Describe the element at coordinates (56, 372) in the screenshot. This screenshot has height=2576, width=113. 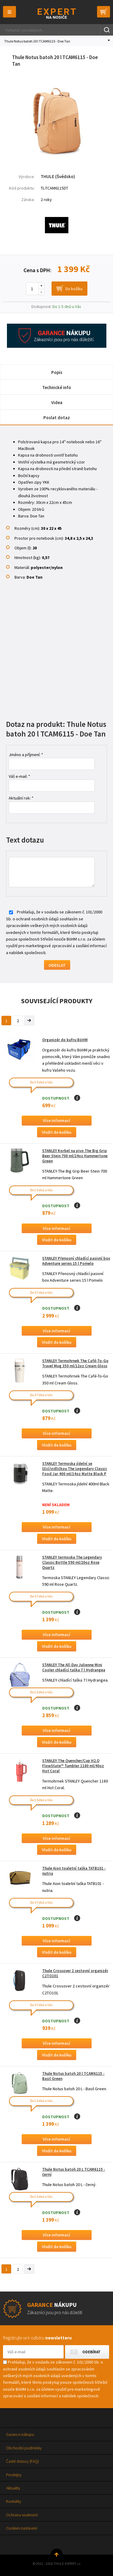
I see `Popis` at that location.